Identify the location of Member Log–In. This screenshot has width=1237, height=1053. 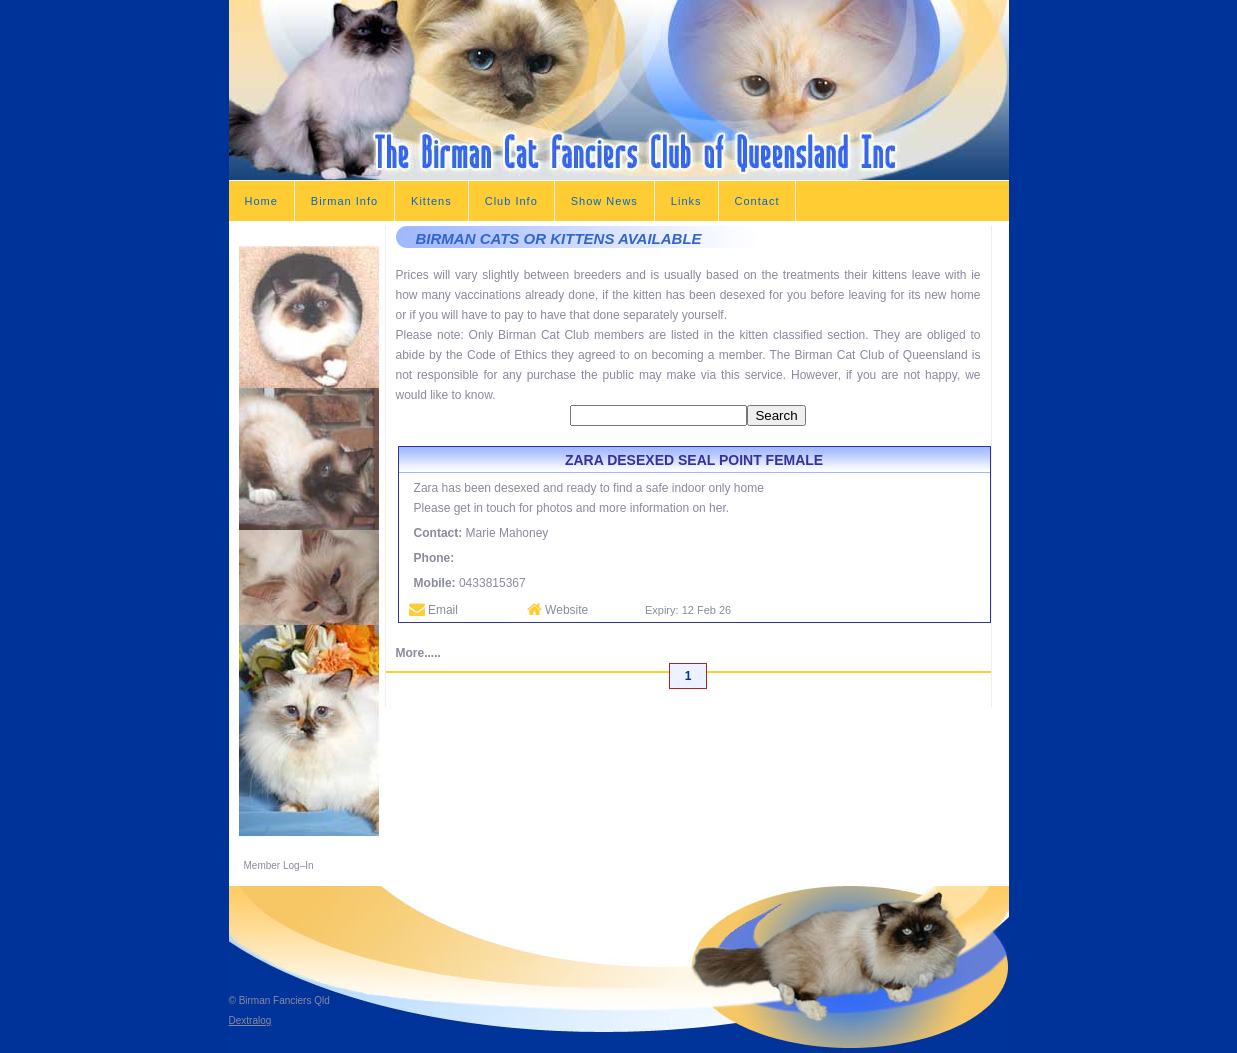
(279, 865).